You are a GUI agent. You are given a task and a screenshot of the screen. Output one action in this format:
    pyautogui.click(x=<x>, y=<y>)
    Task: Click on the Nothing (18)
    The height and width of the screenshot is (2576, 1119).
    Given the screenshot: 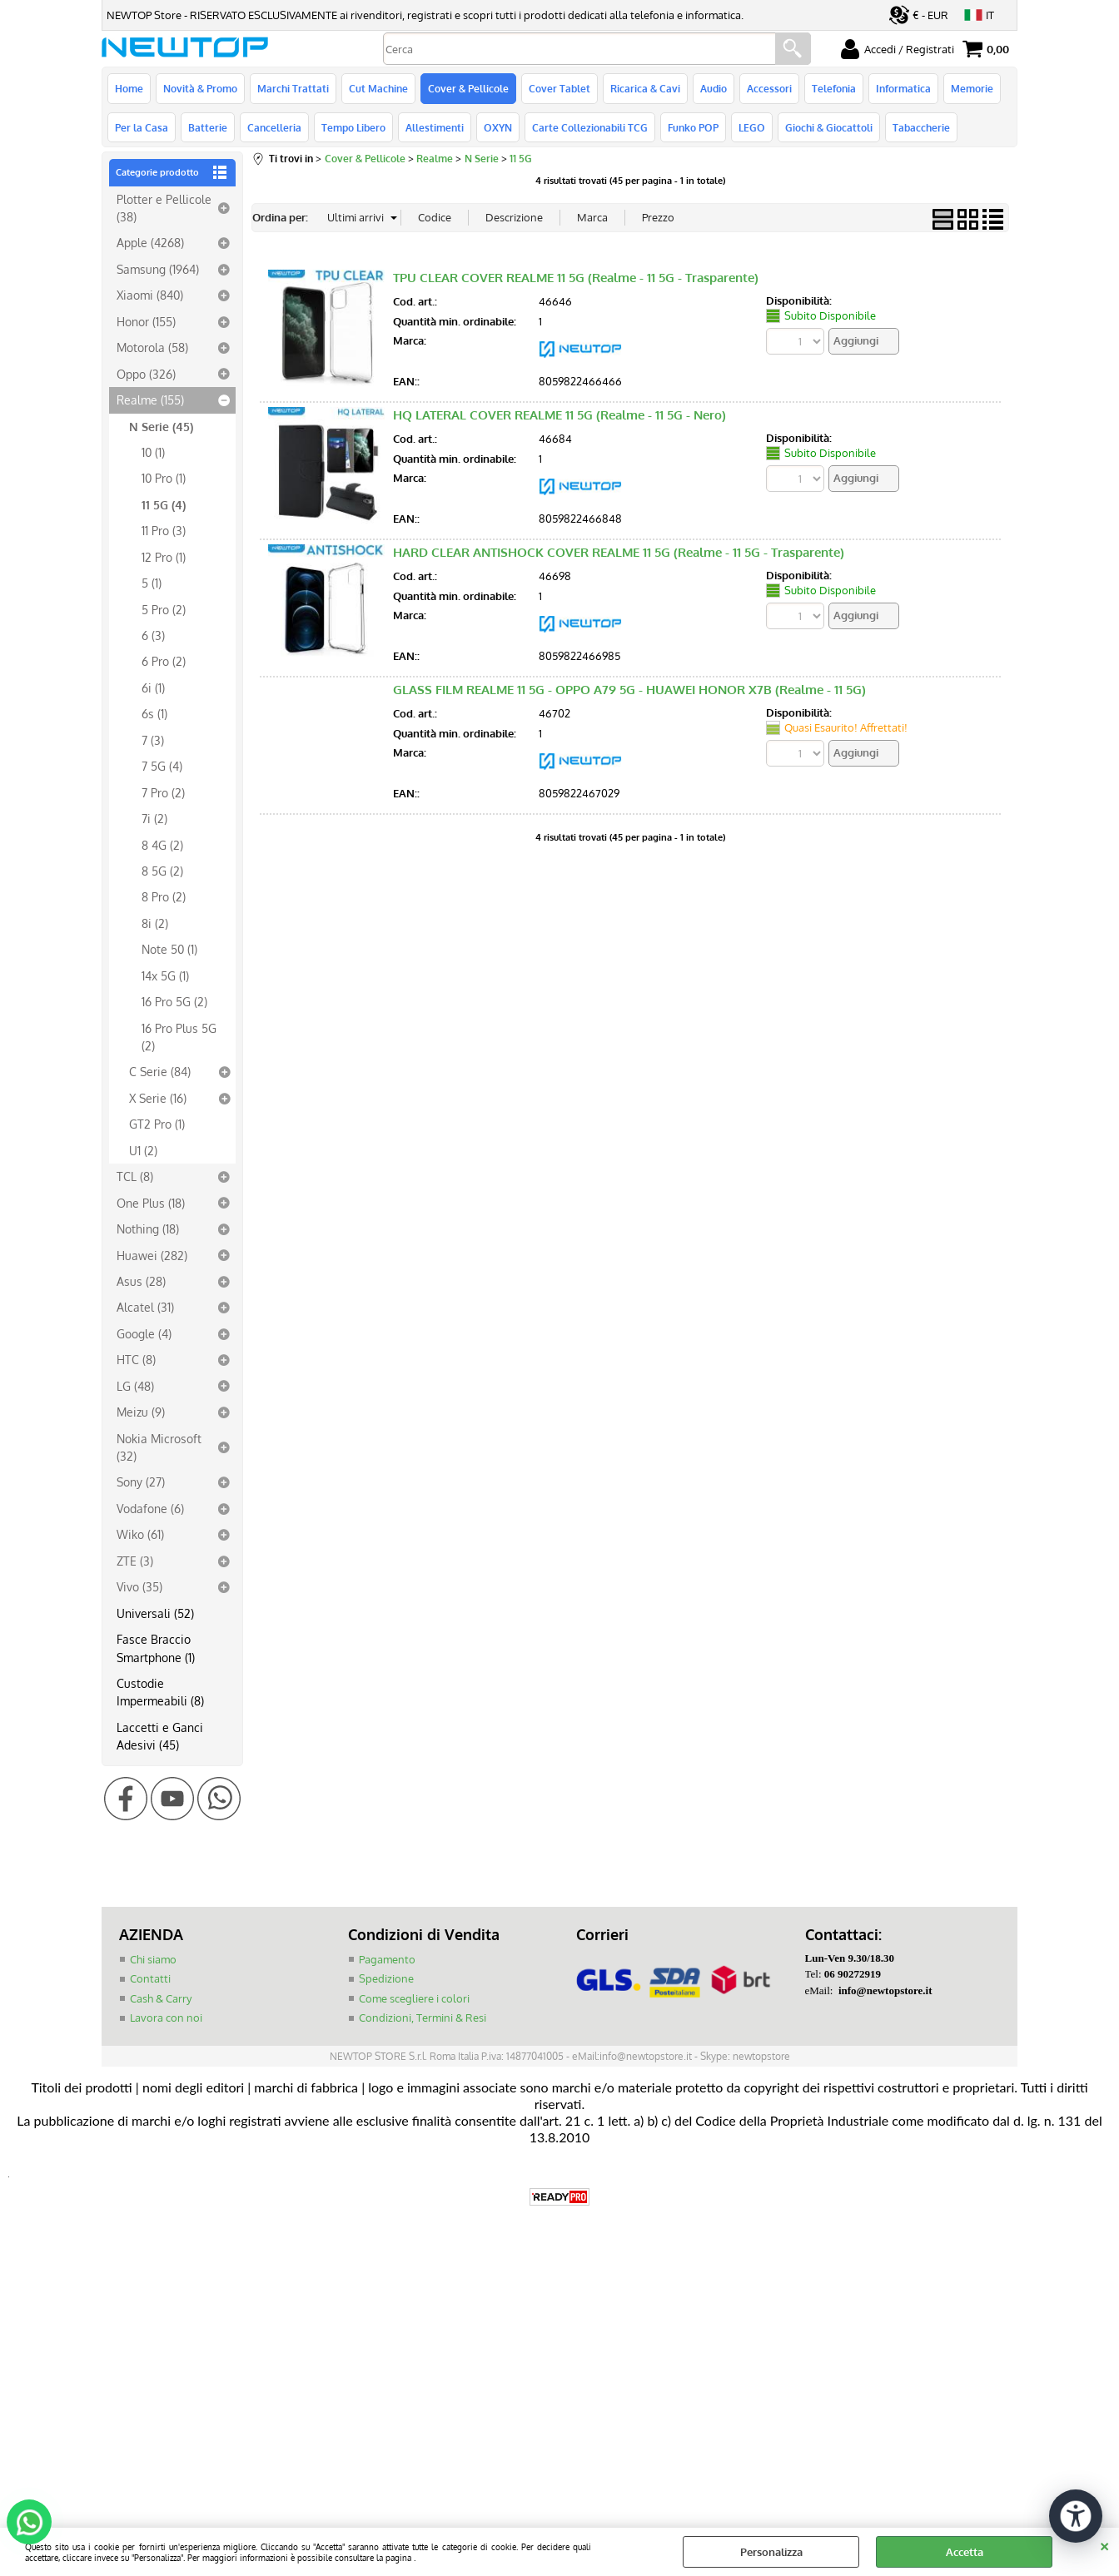 What is the action you would take?
    pyautogui.click(x=148, y=1228)
    